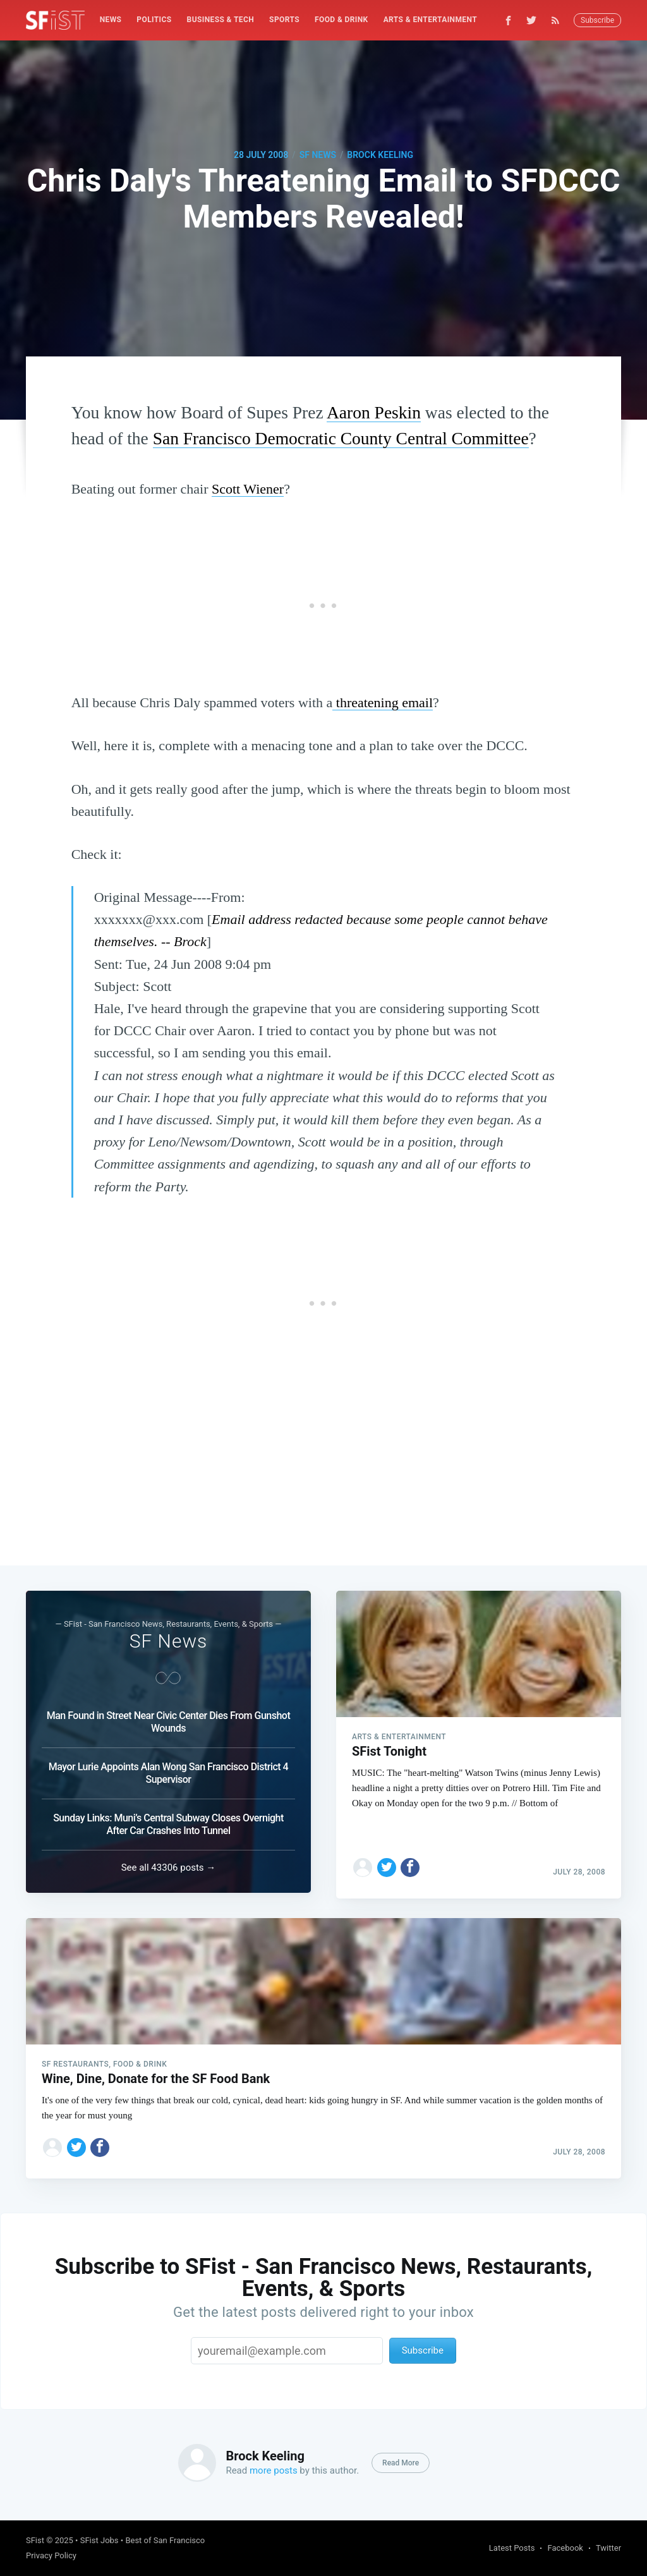  Describe the element at coordinates (221, 19) in the screenshot. I see `Business & Tech` at that location.